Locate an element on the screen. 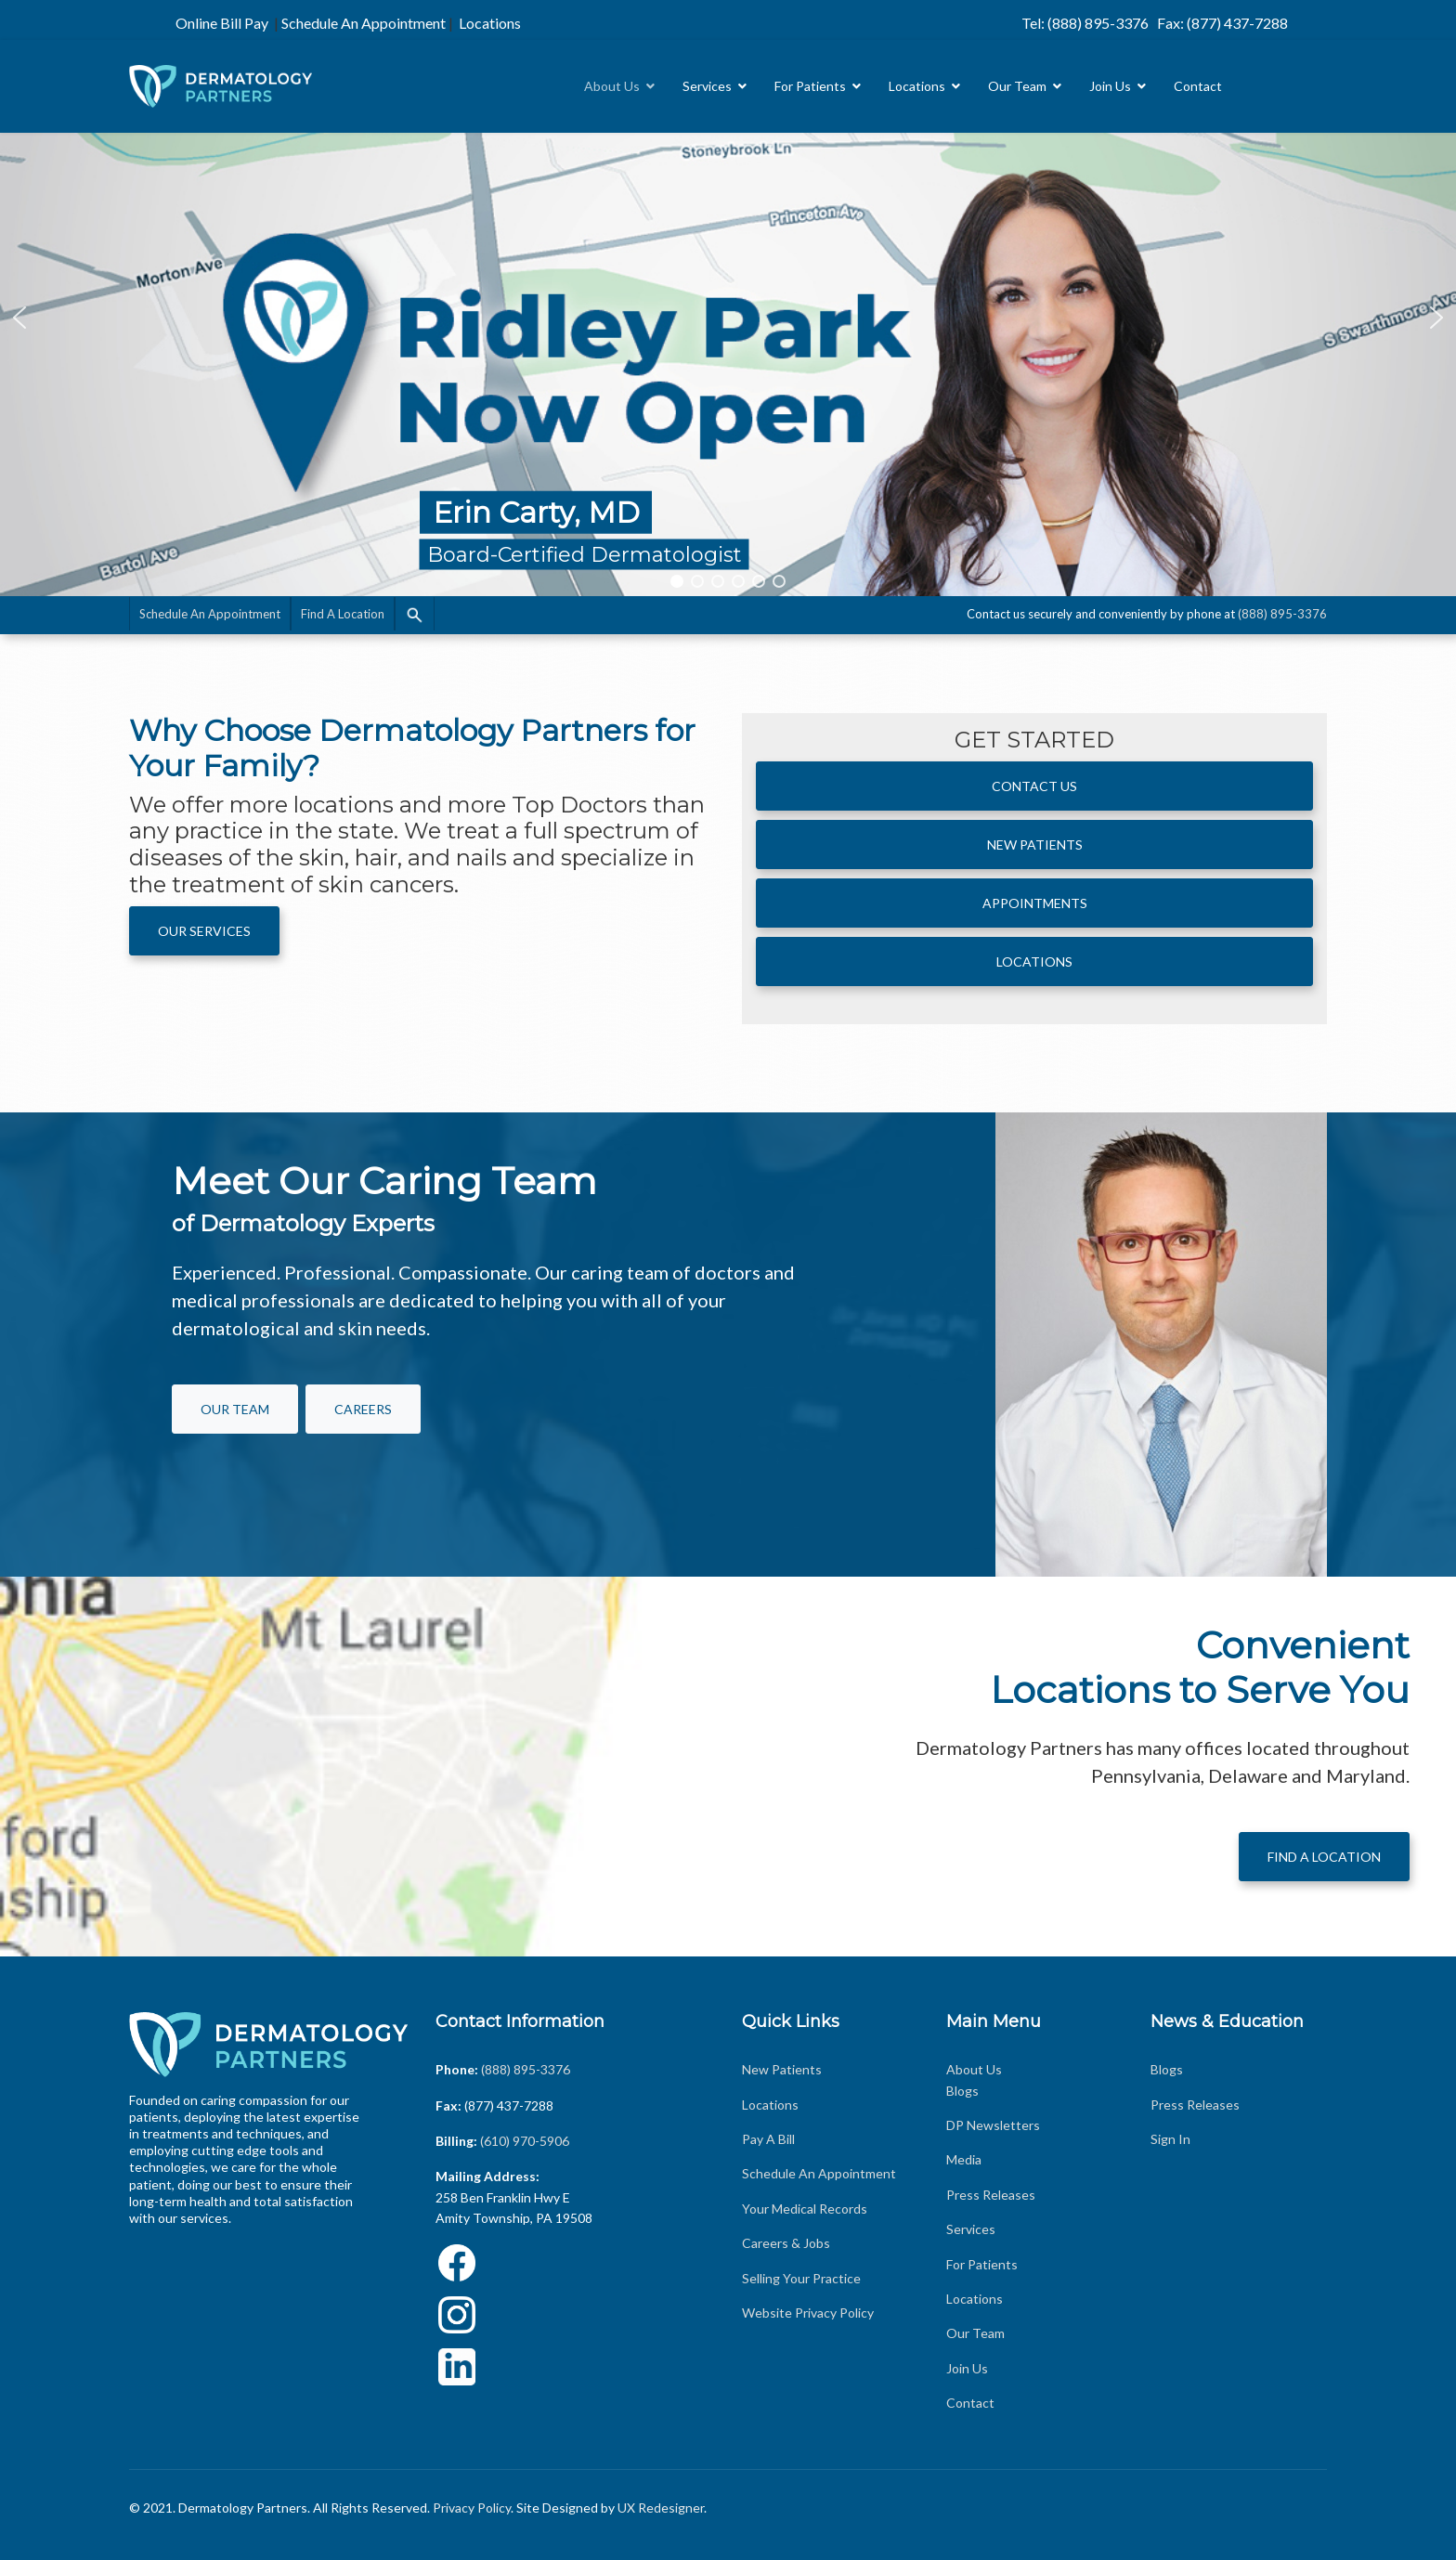 The image size is (1456, 2560). UX Redesigner is located at coordinates (661, 2507).